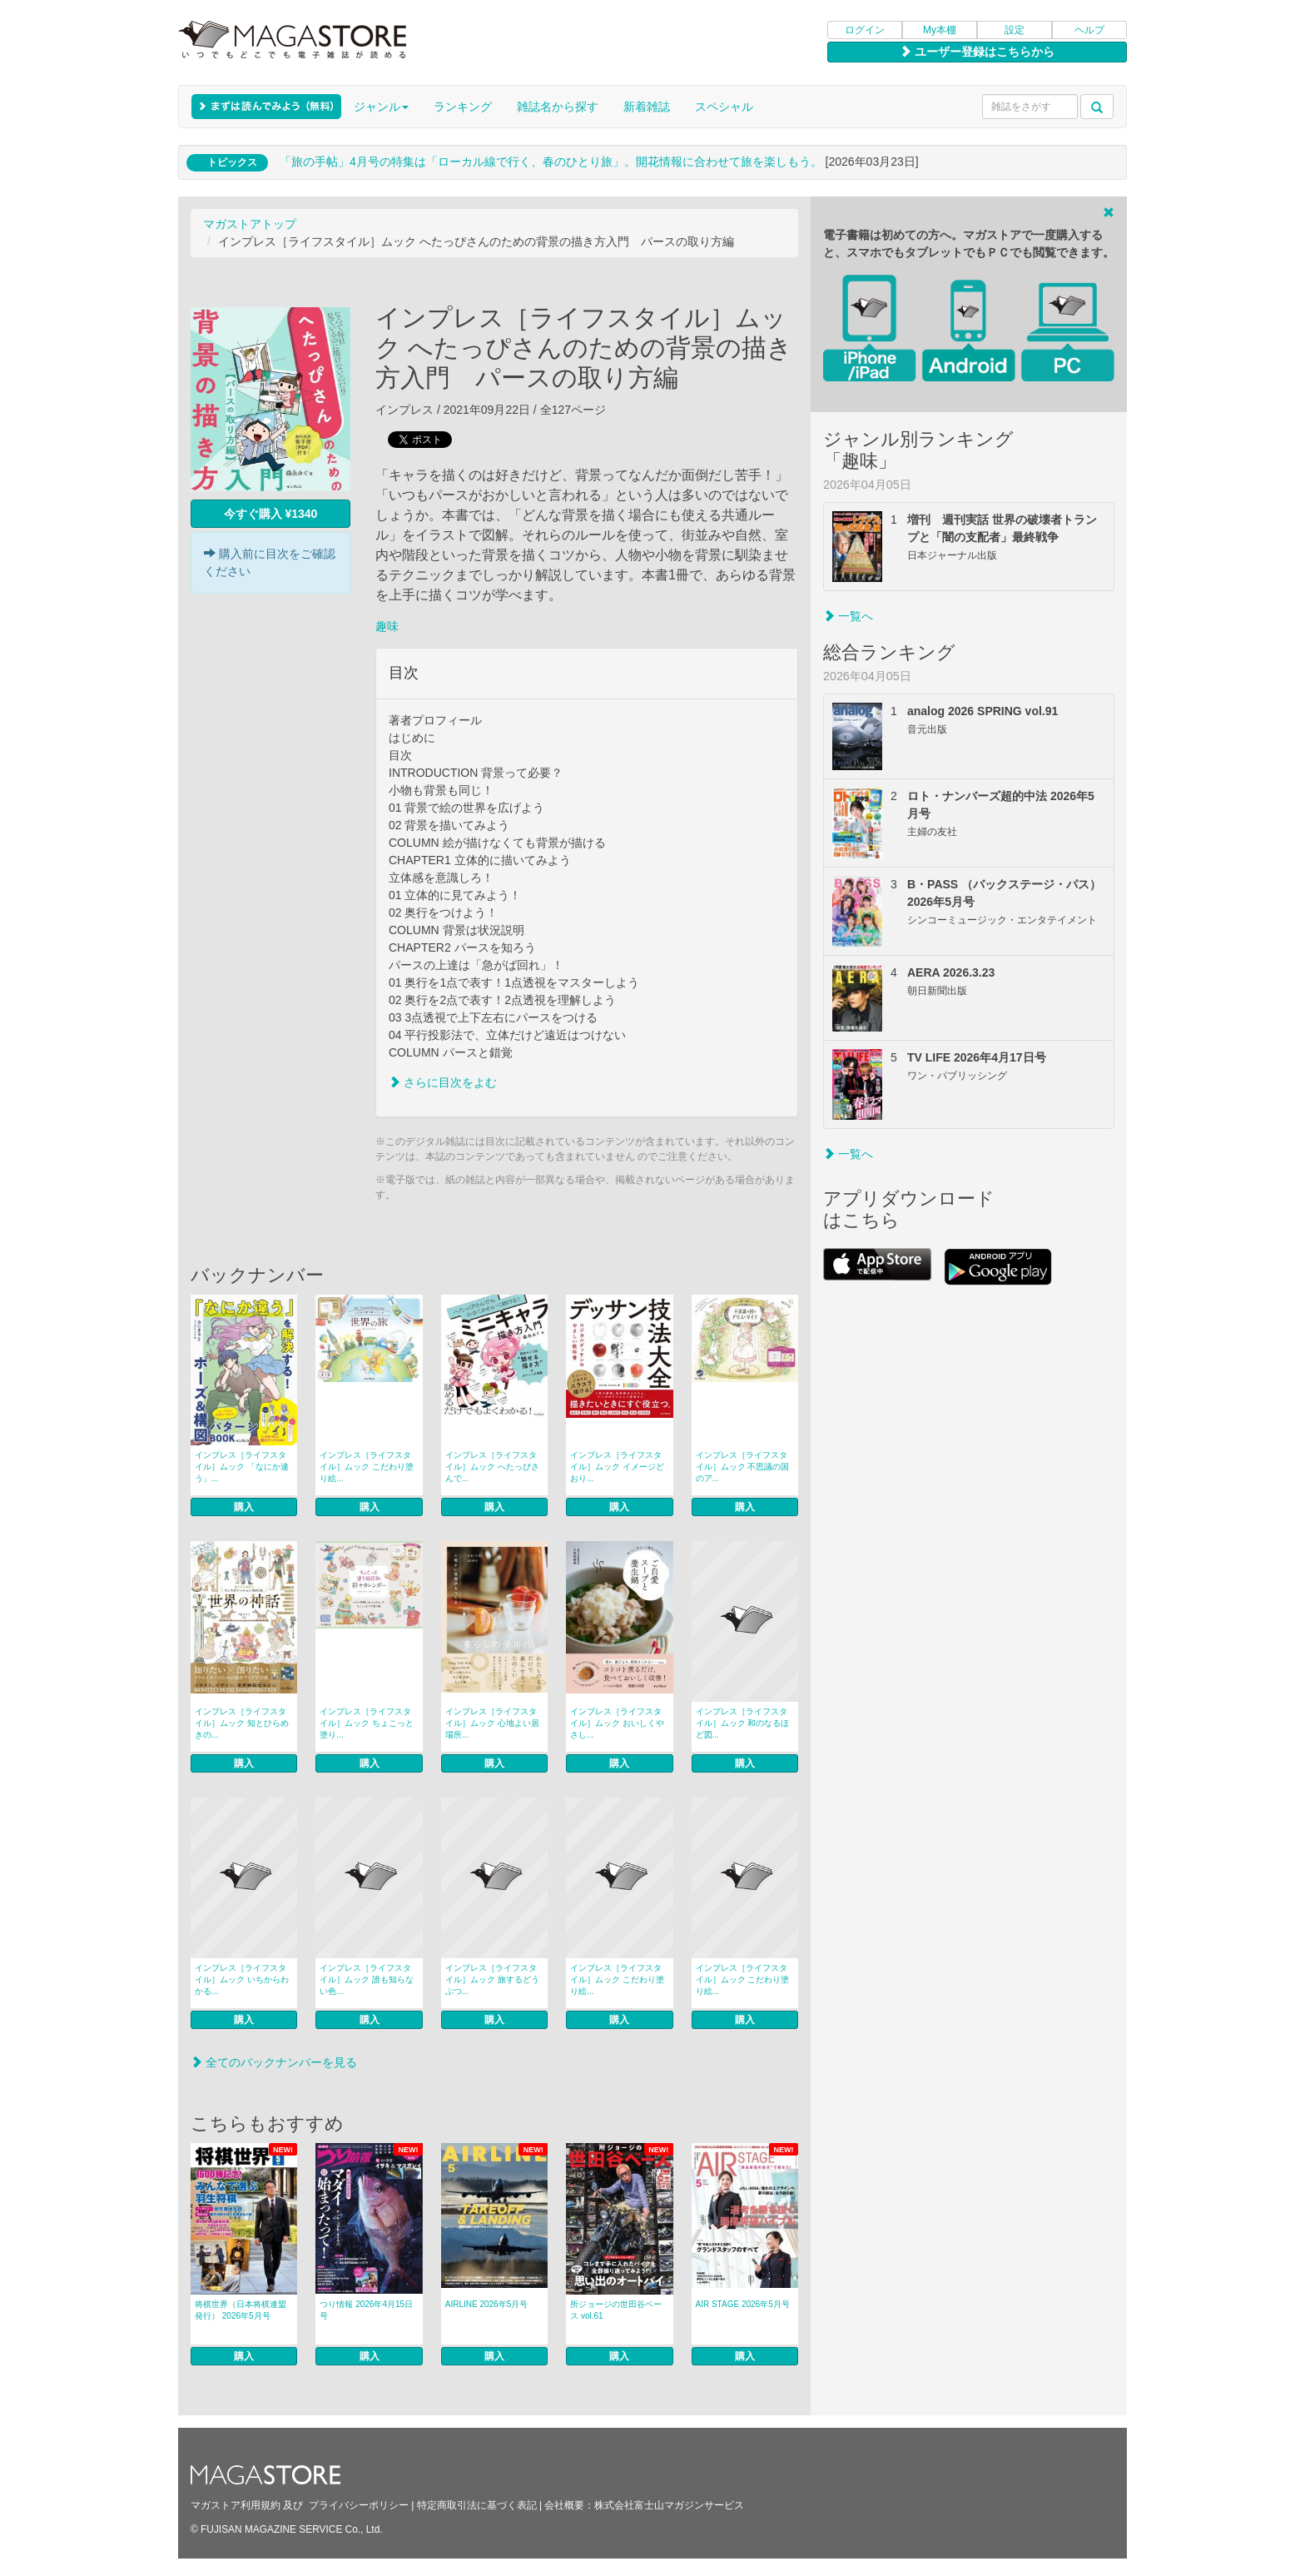  What do you see at coordinates (387, 626) in the screenshot?
I see `趣味` at bounding box center [387, 626].